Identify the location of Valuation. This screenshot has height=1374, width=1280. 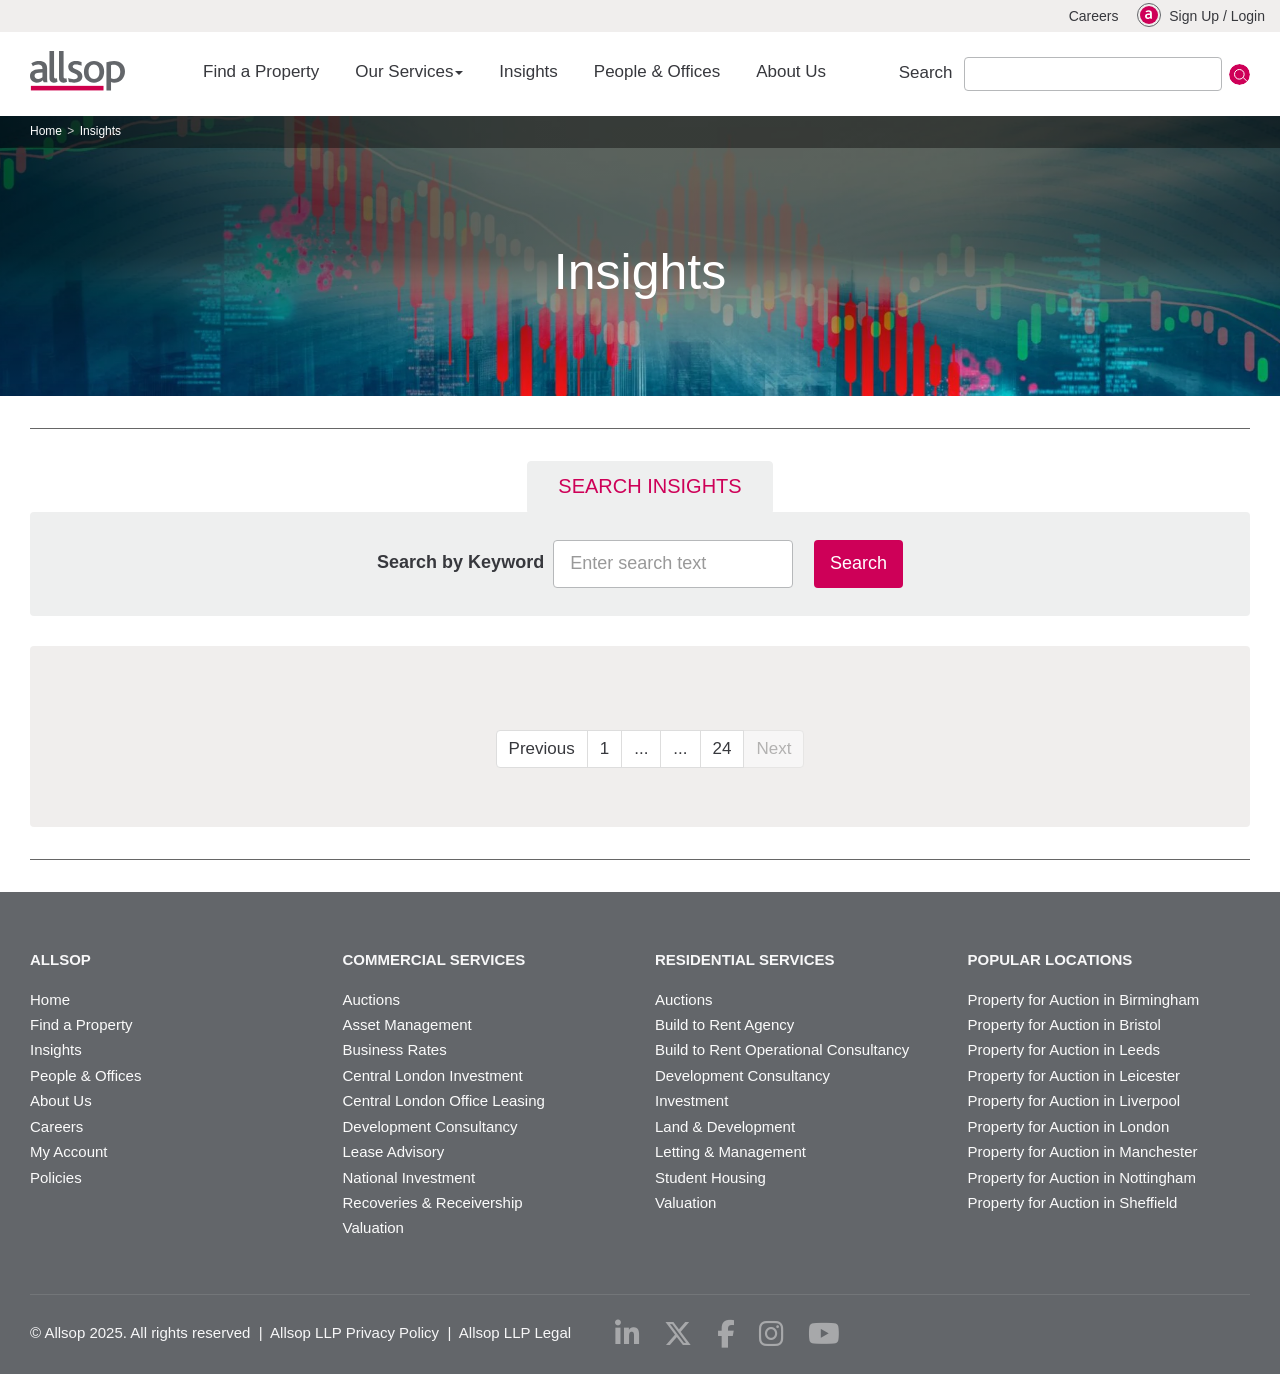
(373, 1227).